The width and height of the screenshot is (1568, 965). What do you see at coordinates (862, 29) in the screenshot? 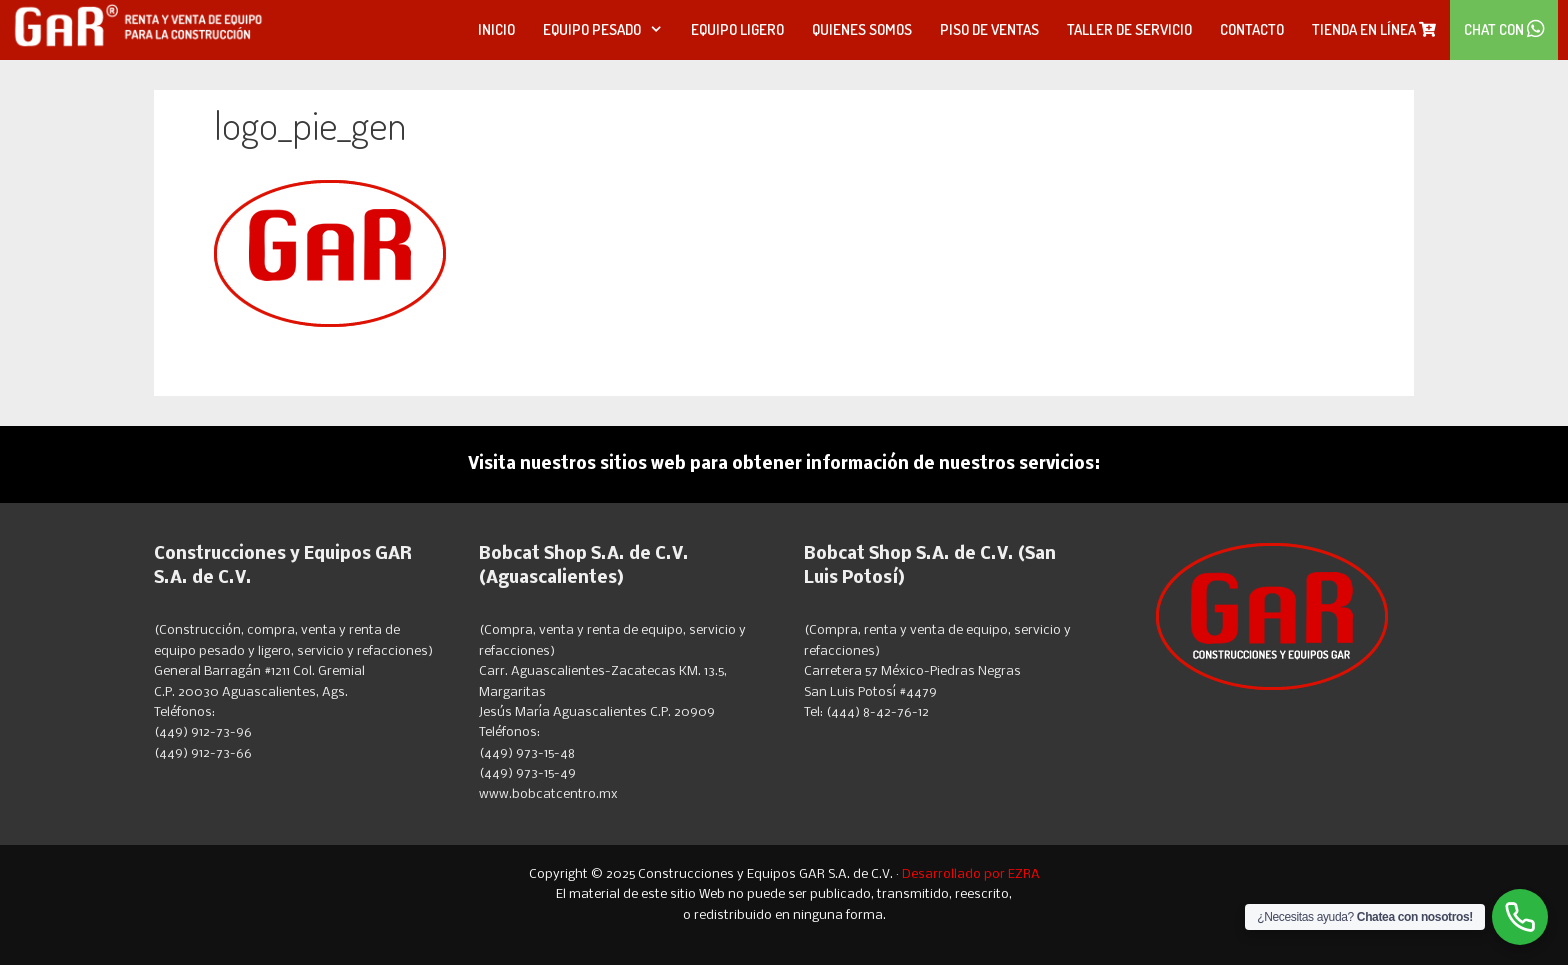
I see `Quienes Somos` at bounding box center [862, 29].